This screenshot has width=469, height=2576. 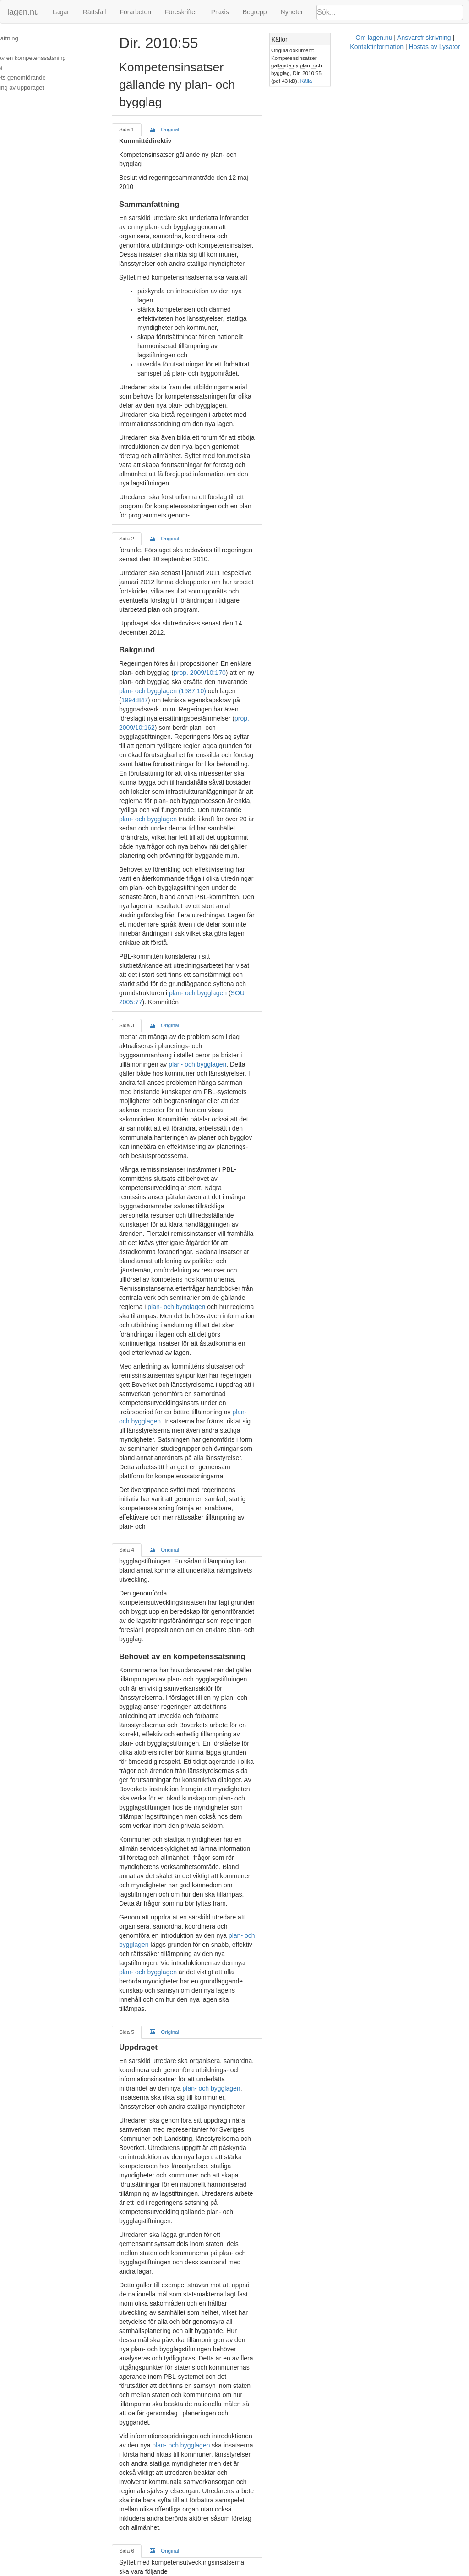 I want to click on Ansvarsfriskrivning, so click(x=256, y=2571).